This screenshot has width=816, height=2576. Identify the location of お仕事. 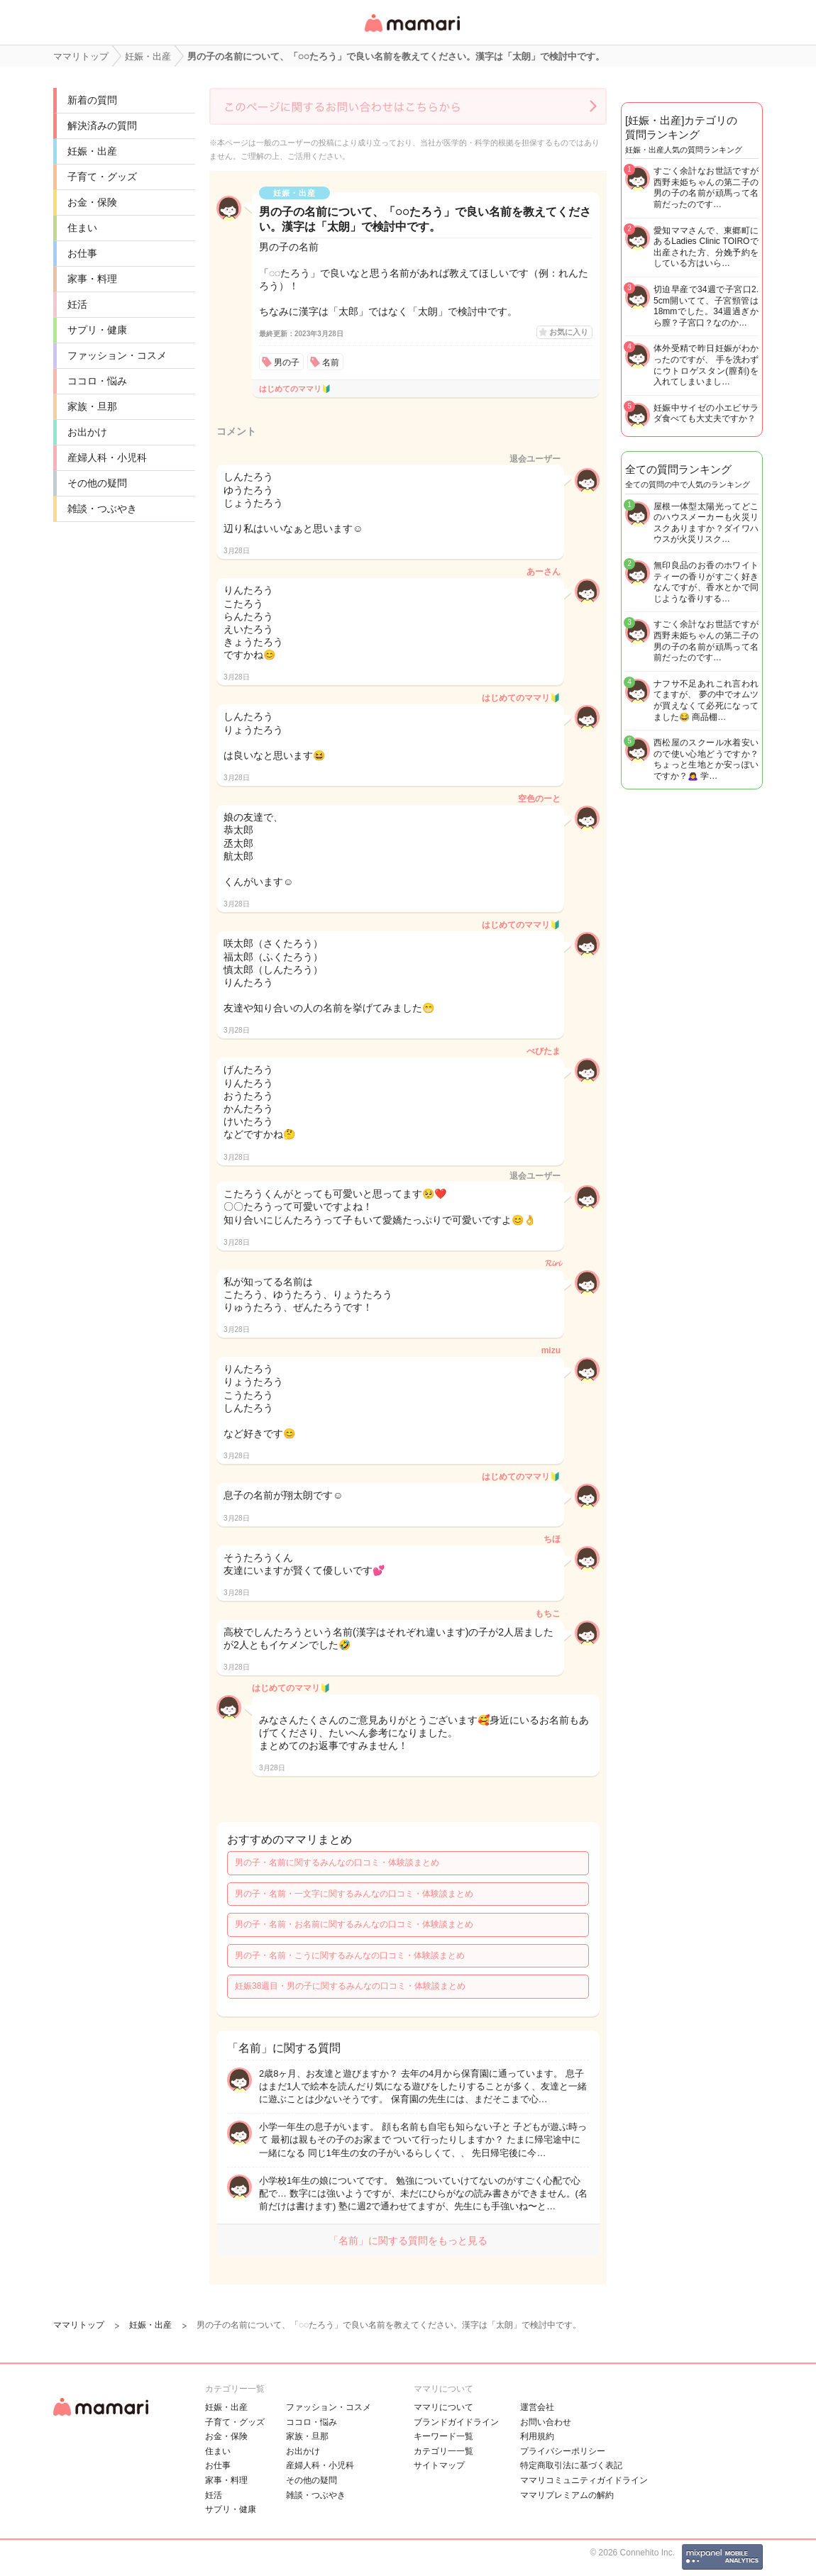
(82, 253).